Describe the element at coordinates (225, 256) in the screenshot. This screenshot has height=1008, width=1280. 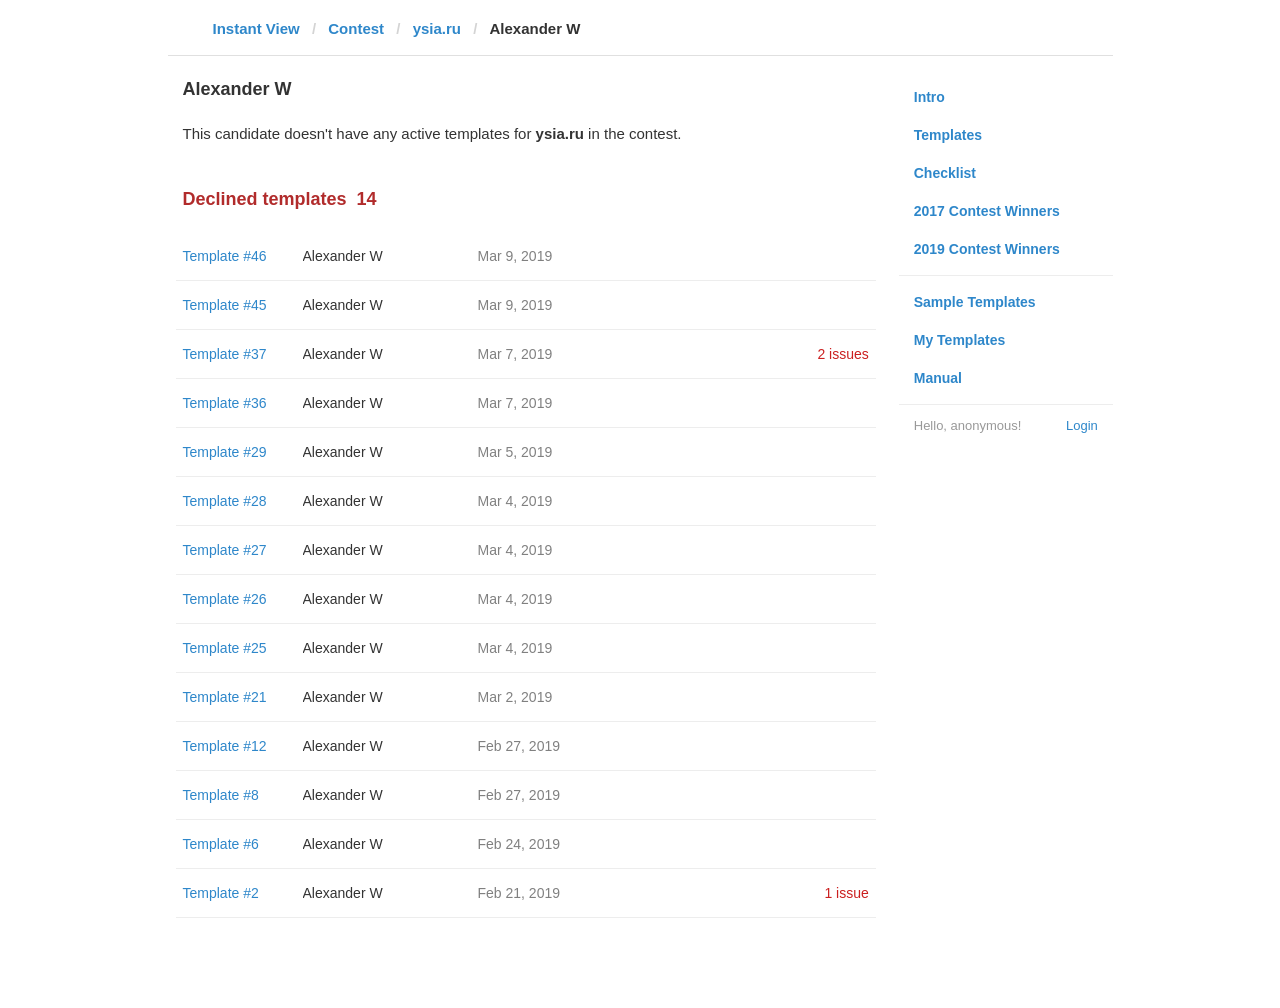
I see `Template #46` at that location.